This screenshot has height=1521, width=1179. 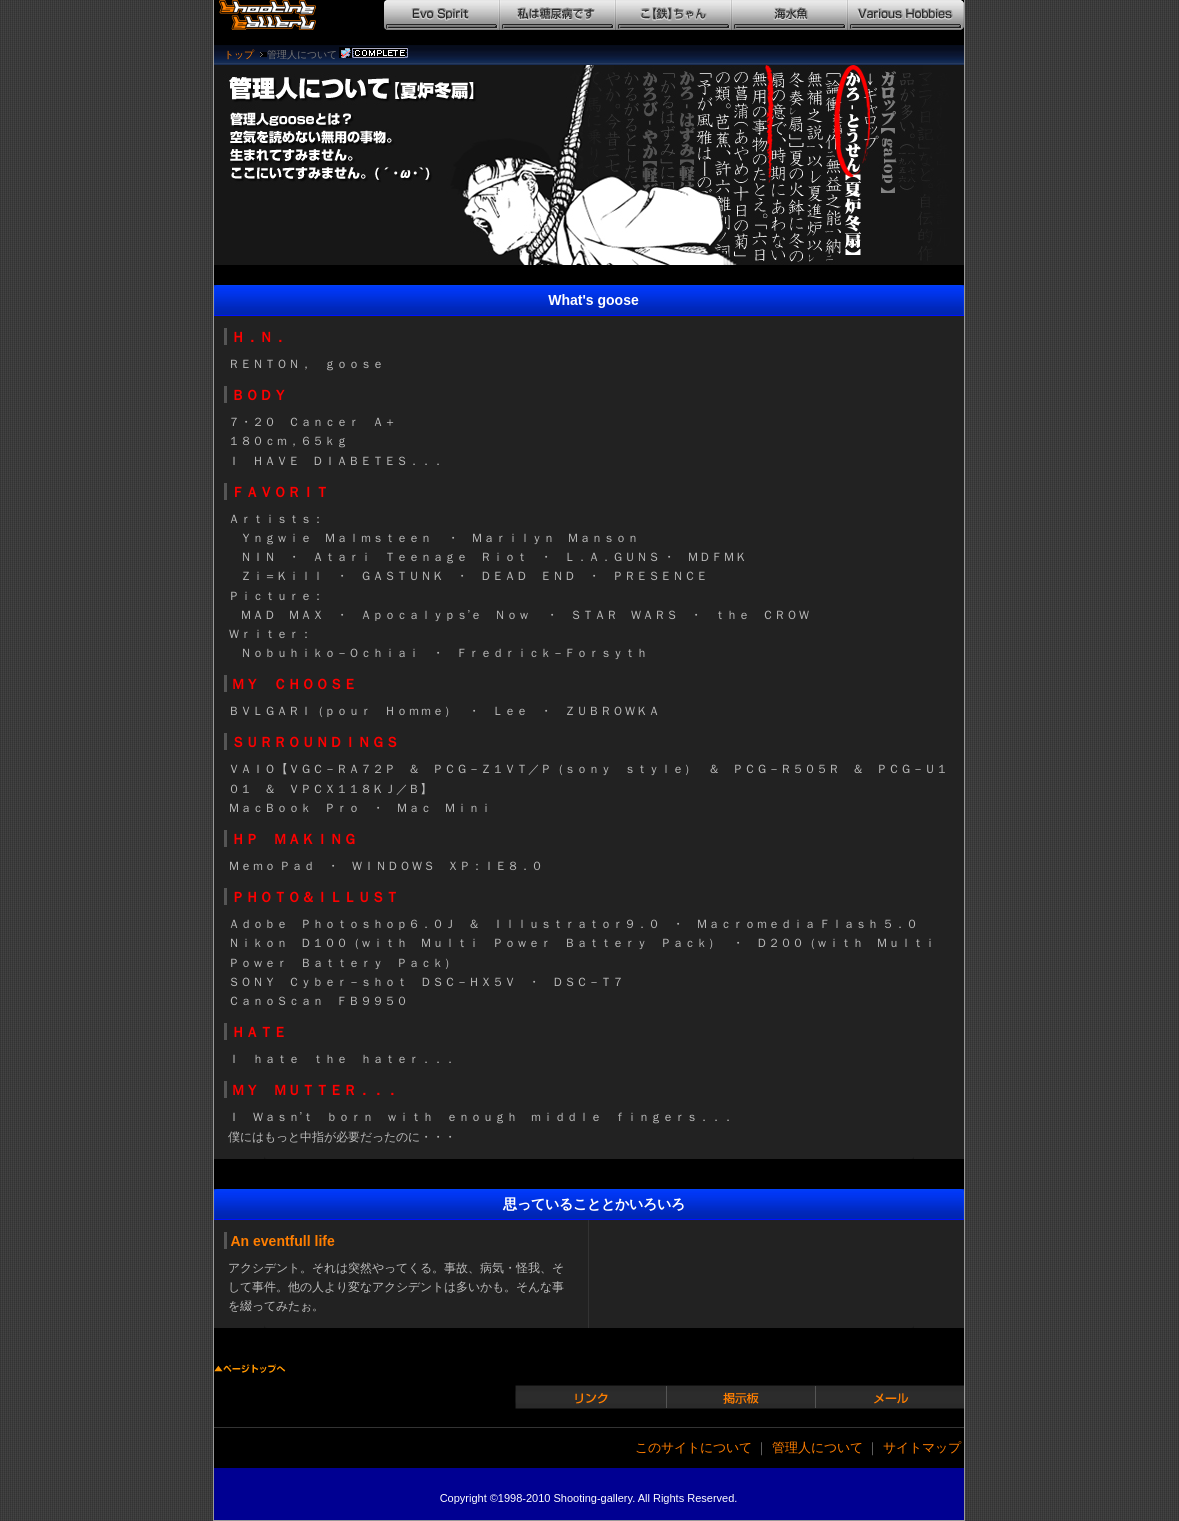 What do you see at coordinates (283, 1241) in the screenshot?
I see `An eventfull life` at bounding box center [283, 1241].